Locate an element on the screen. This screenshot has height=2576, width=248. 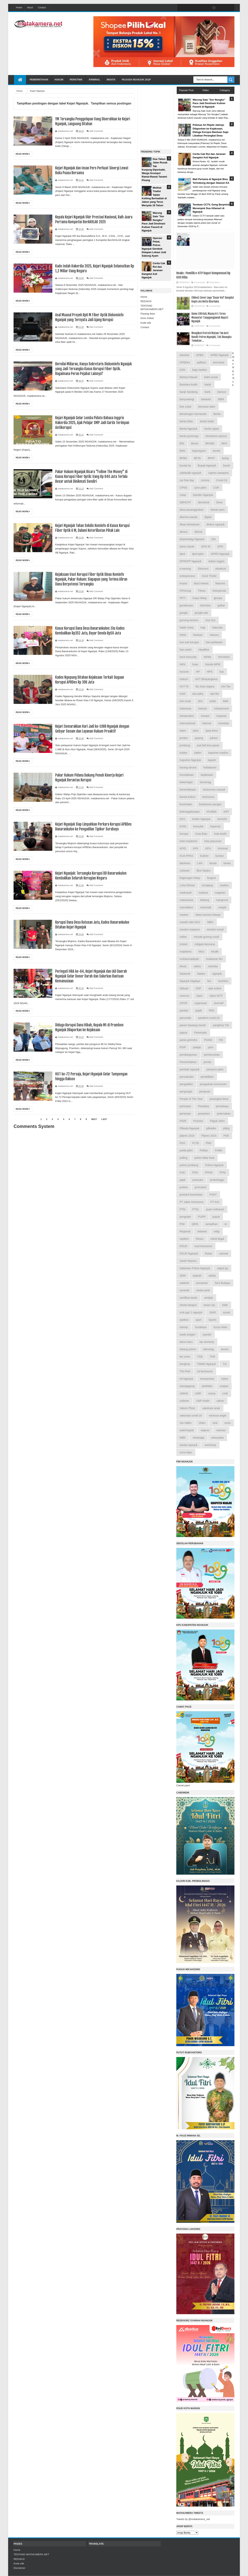
Hukum is located at coordinates (59, 79).